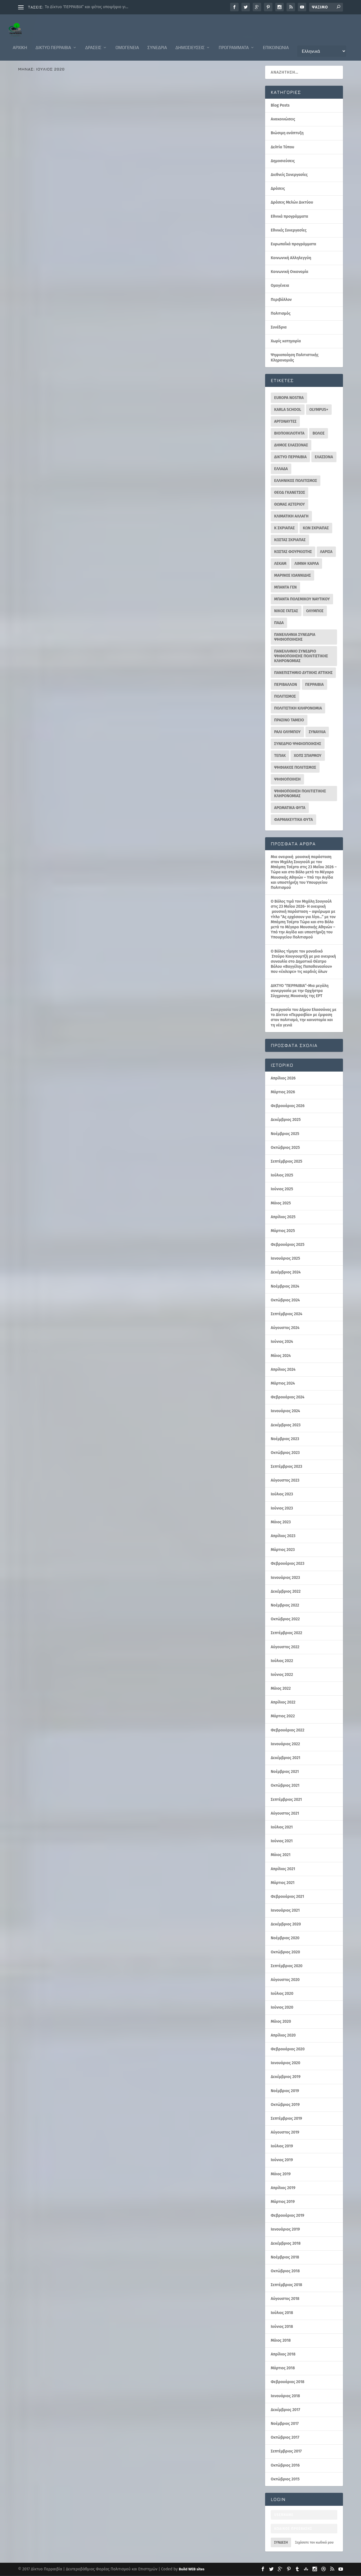 The height and width of the screenshot is (2576, 361). Describe the element at coordinates (283, 1869) in the screenshot. I see `Απρίλιος 2021` at that location.